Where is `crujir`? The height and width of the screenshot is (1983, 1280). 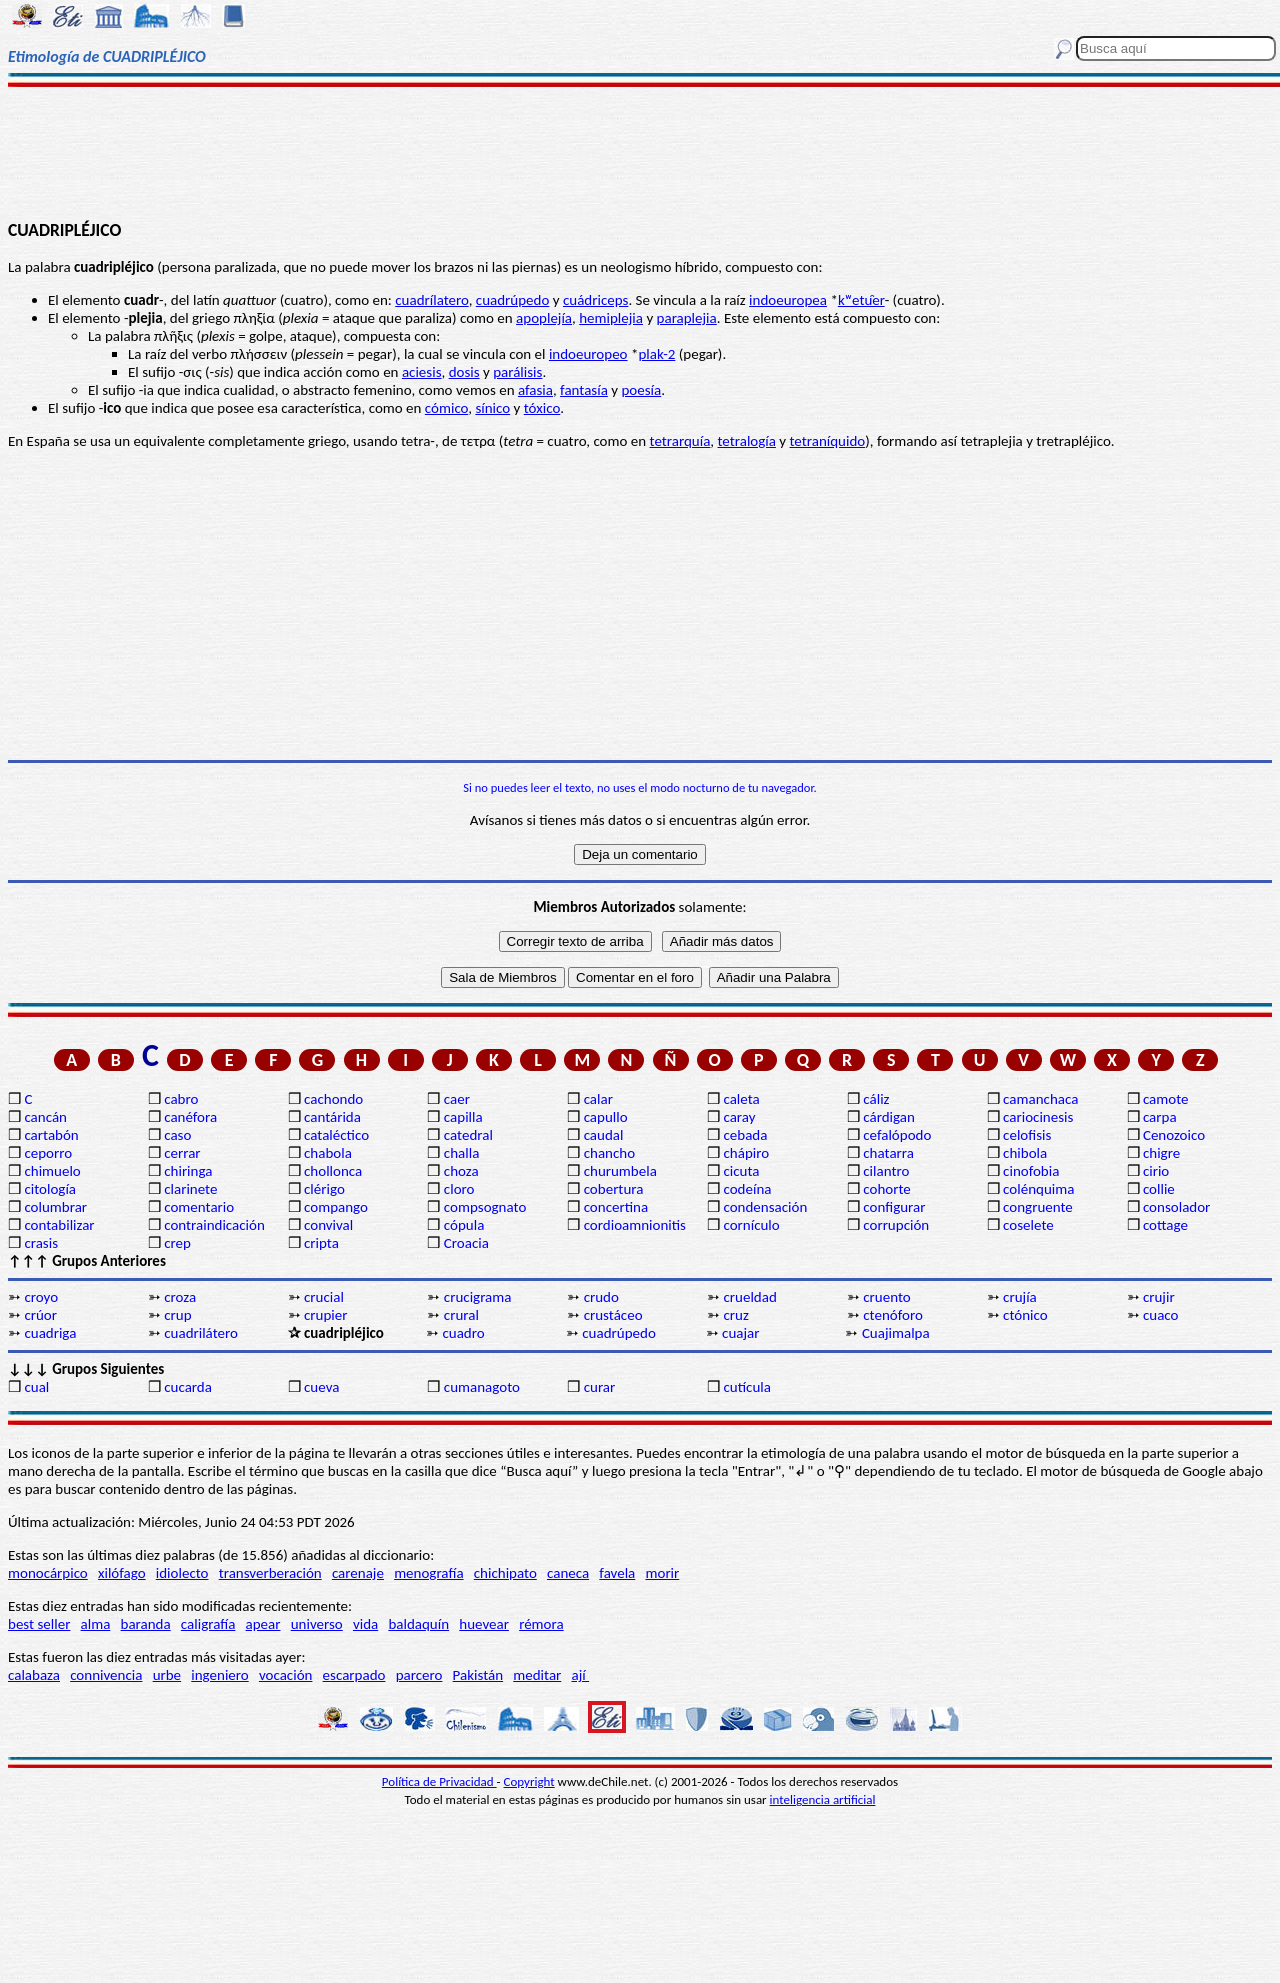 crujir is located at coordinates (1159, 1297).